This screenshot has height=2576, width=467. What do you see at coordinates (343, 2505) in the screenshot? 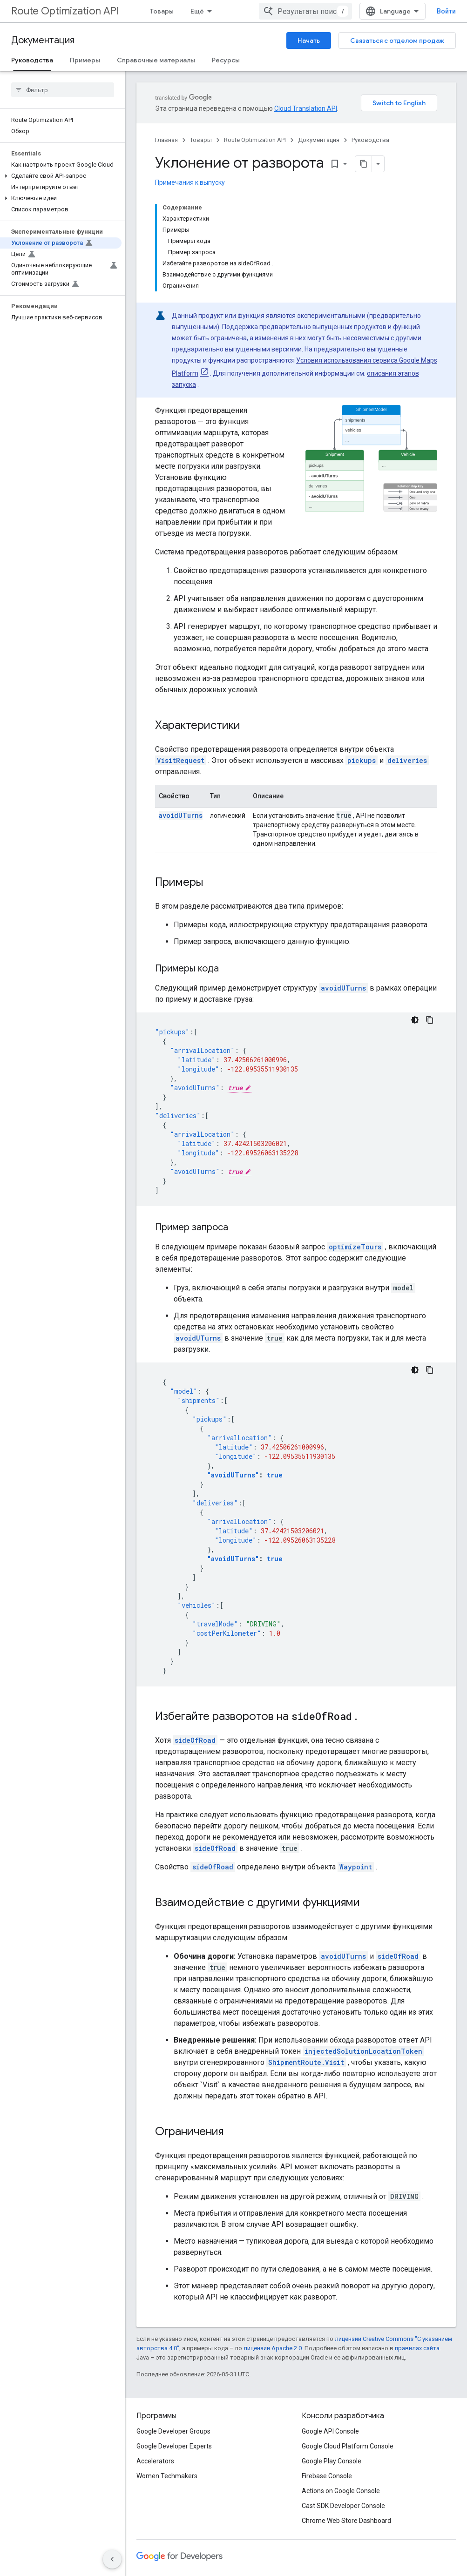
I see `Cast SDK Developer Console` at bounding box center [343, 2505].